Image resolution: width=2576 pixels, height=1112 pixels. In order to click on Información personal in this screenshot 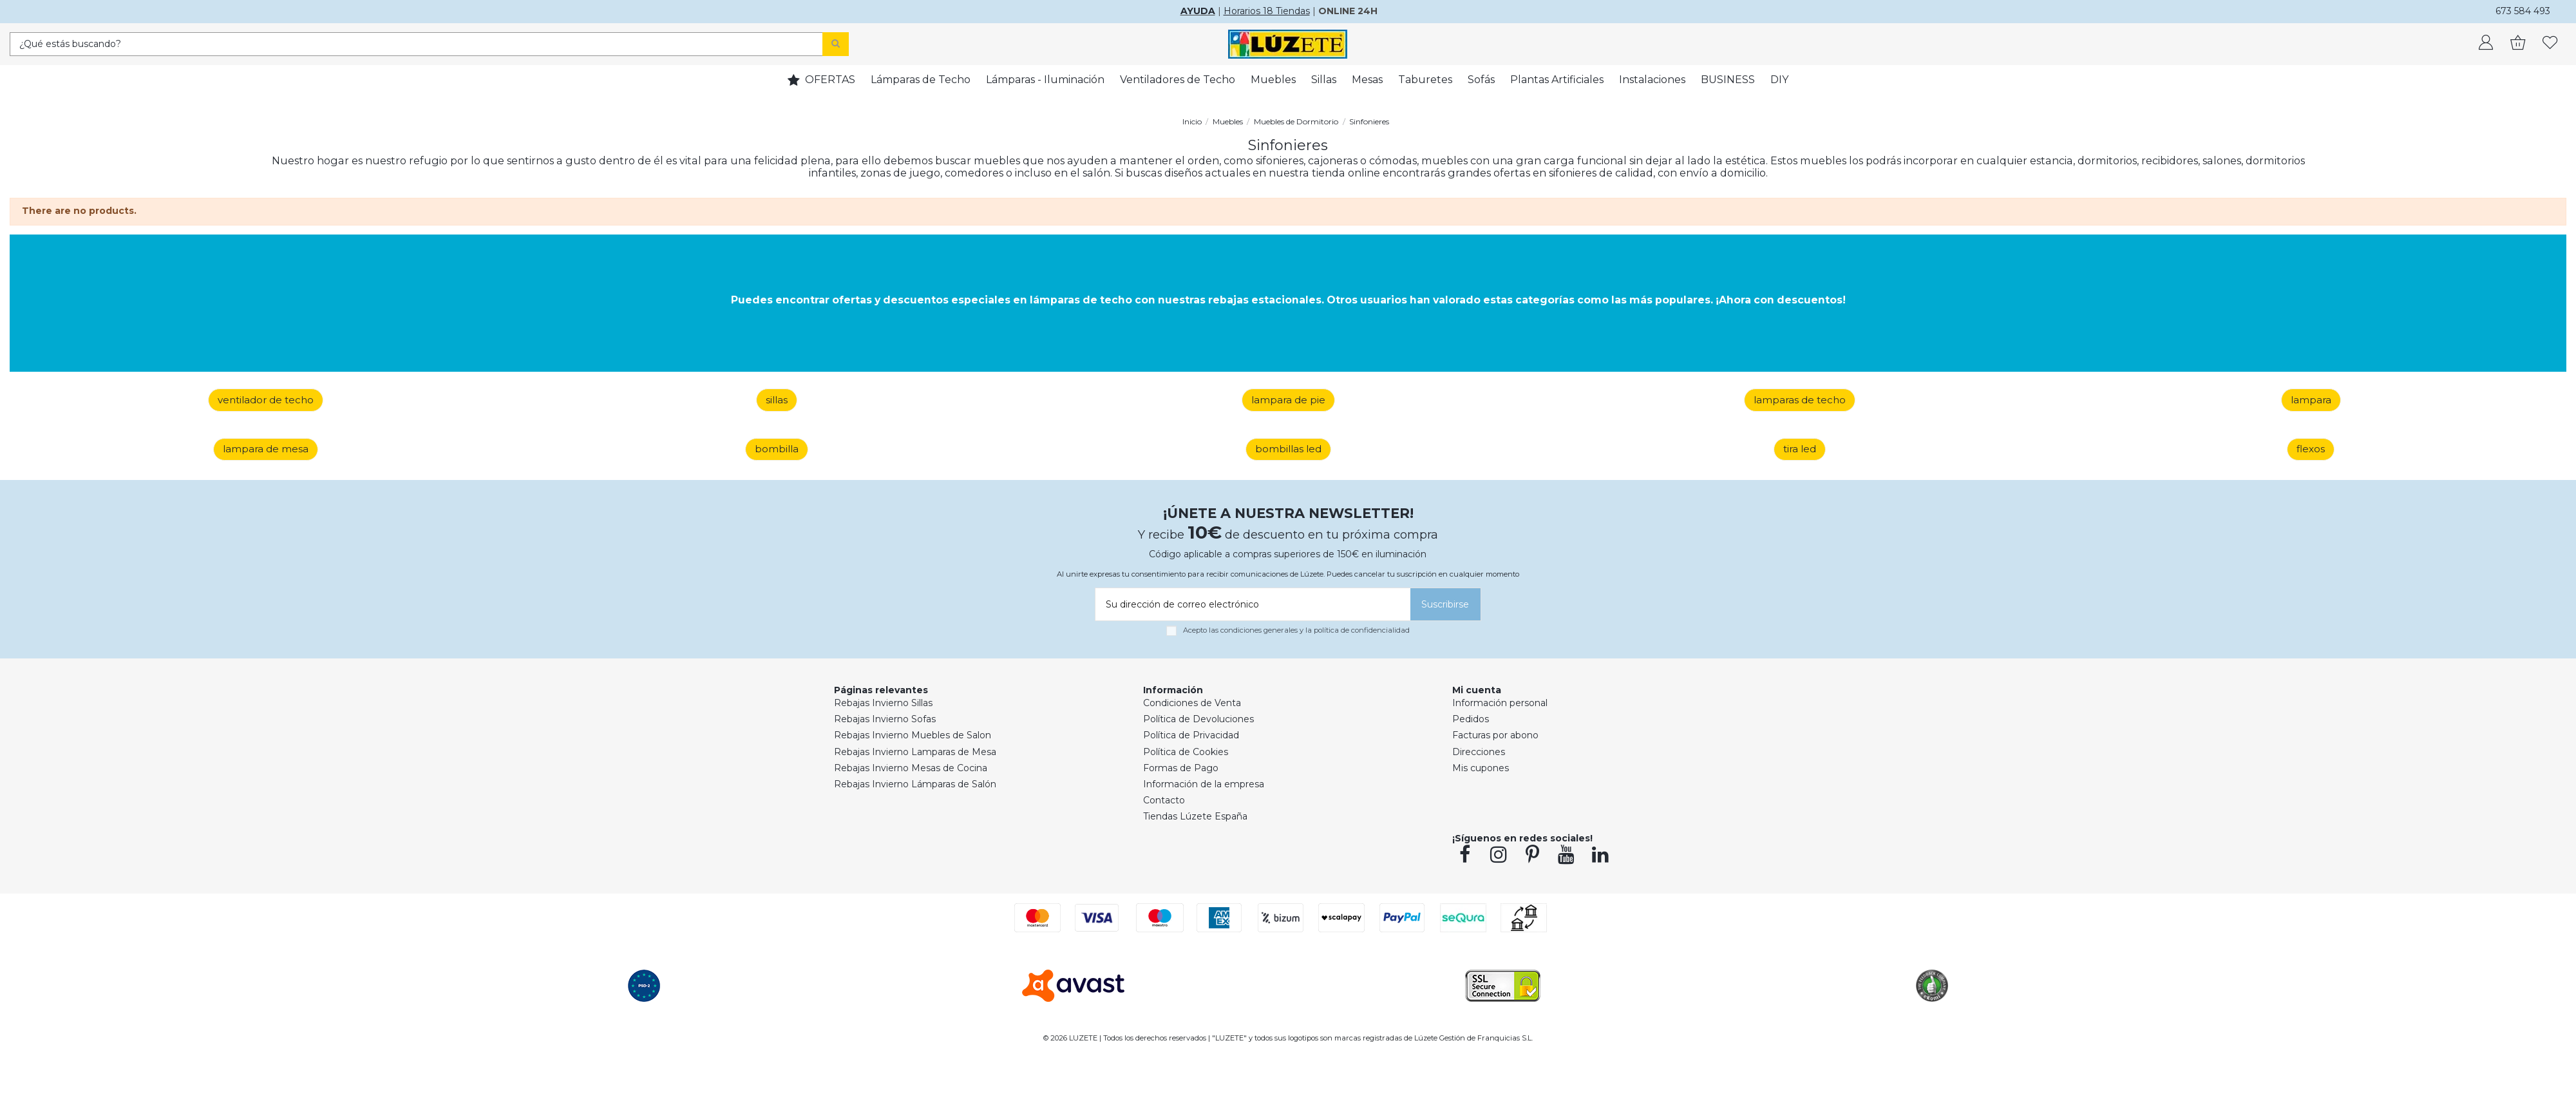, I will do `click(1500, 703)`.